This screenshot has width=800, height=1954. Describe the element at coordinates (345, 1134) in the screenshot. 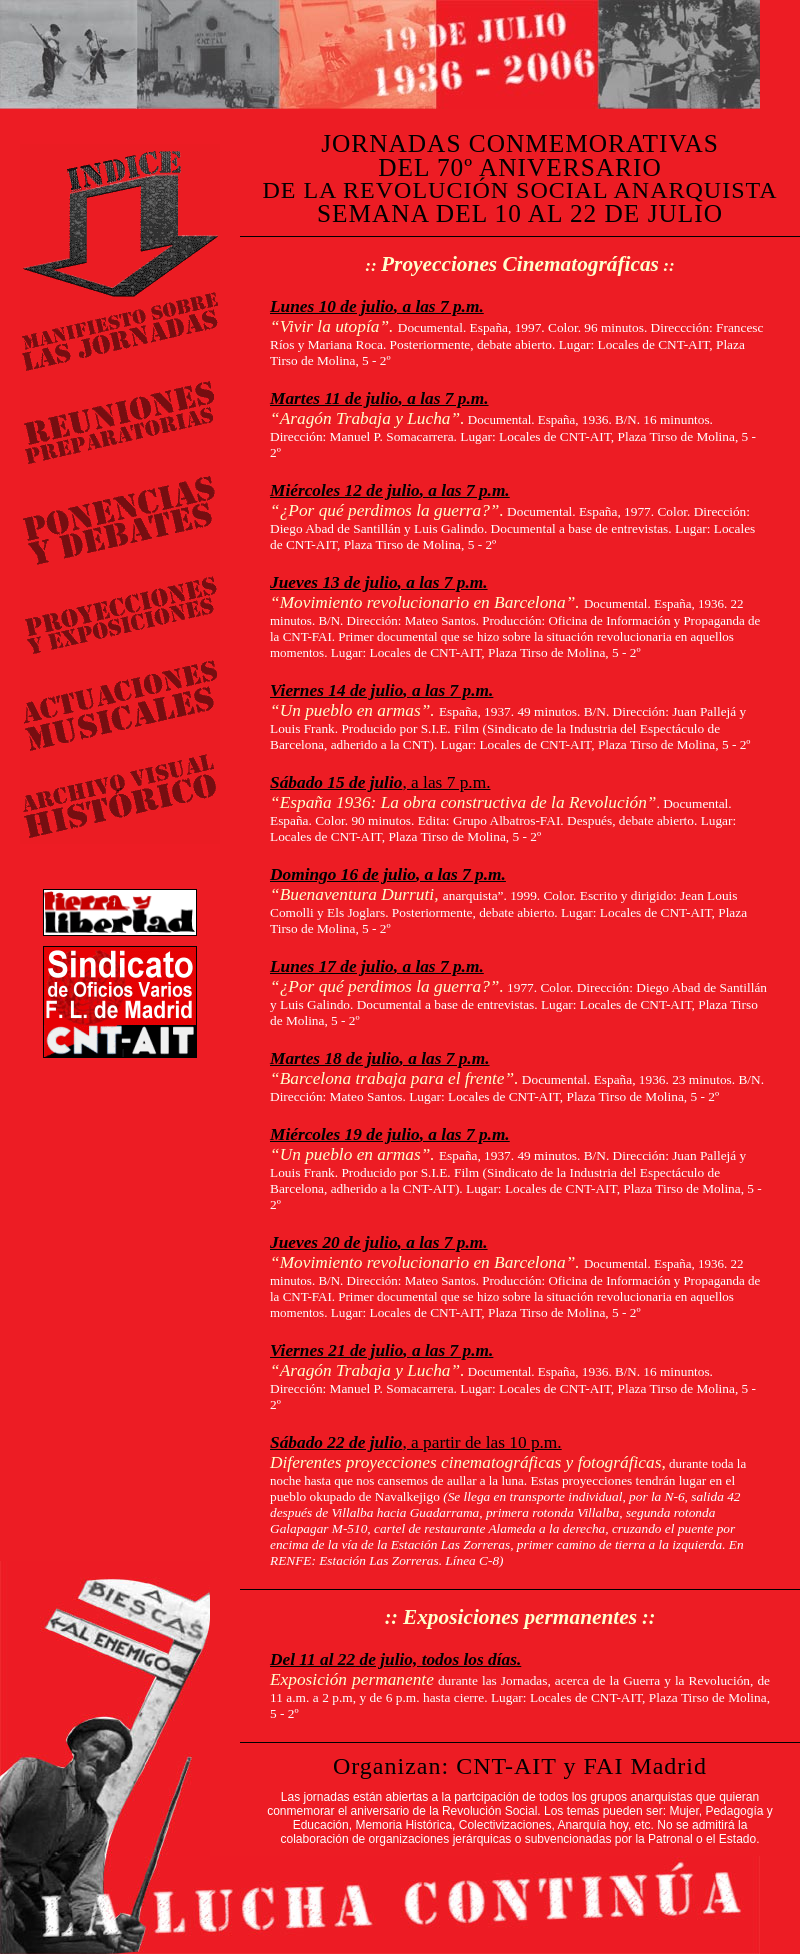

I see `Miércoles 19 de julio` at that location.